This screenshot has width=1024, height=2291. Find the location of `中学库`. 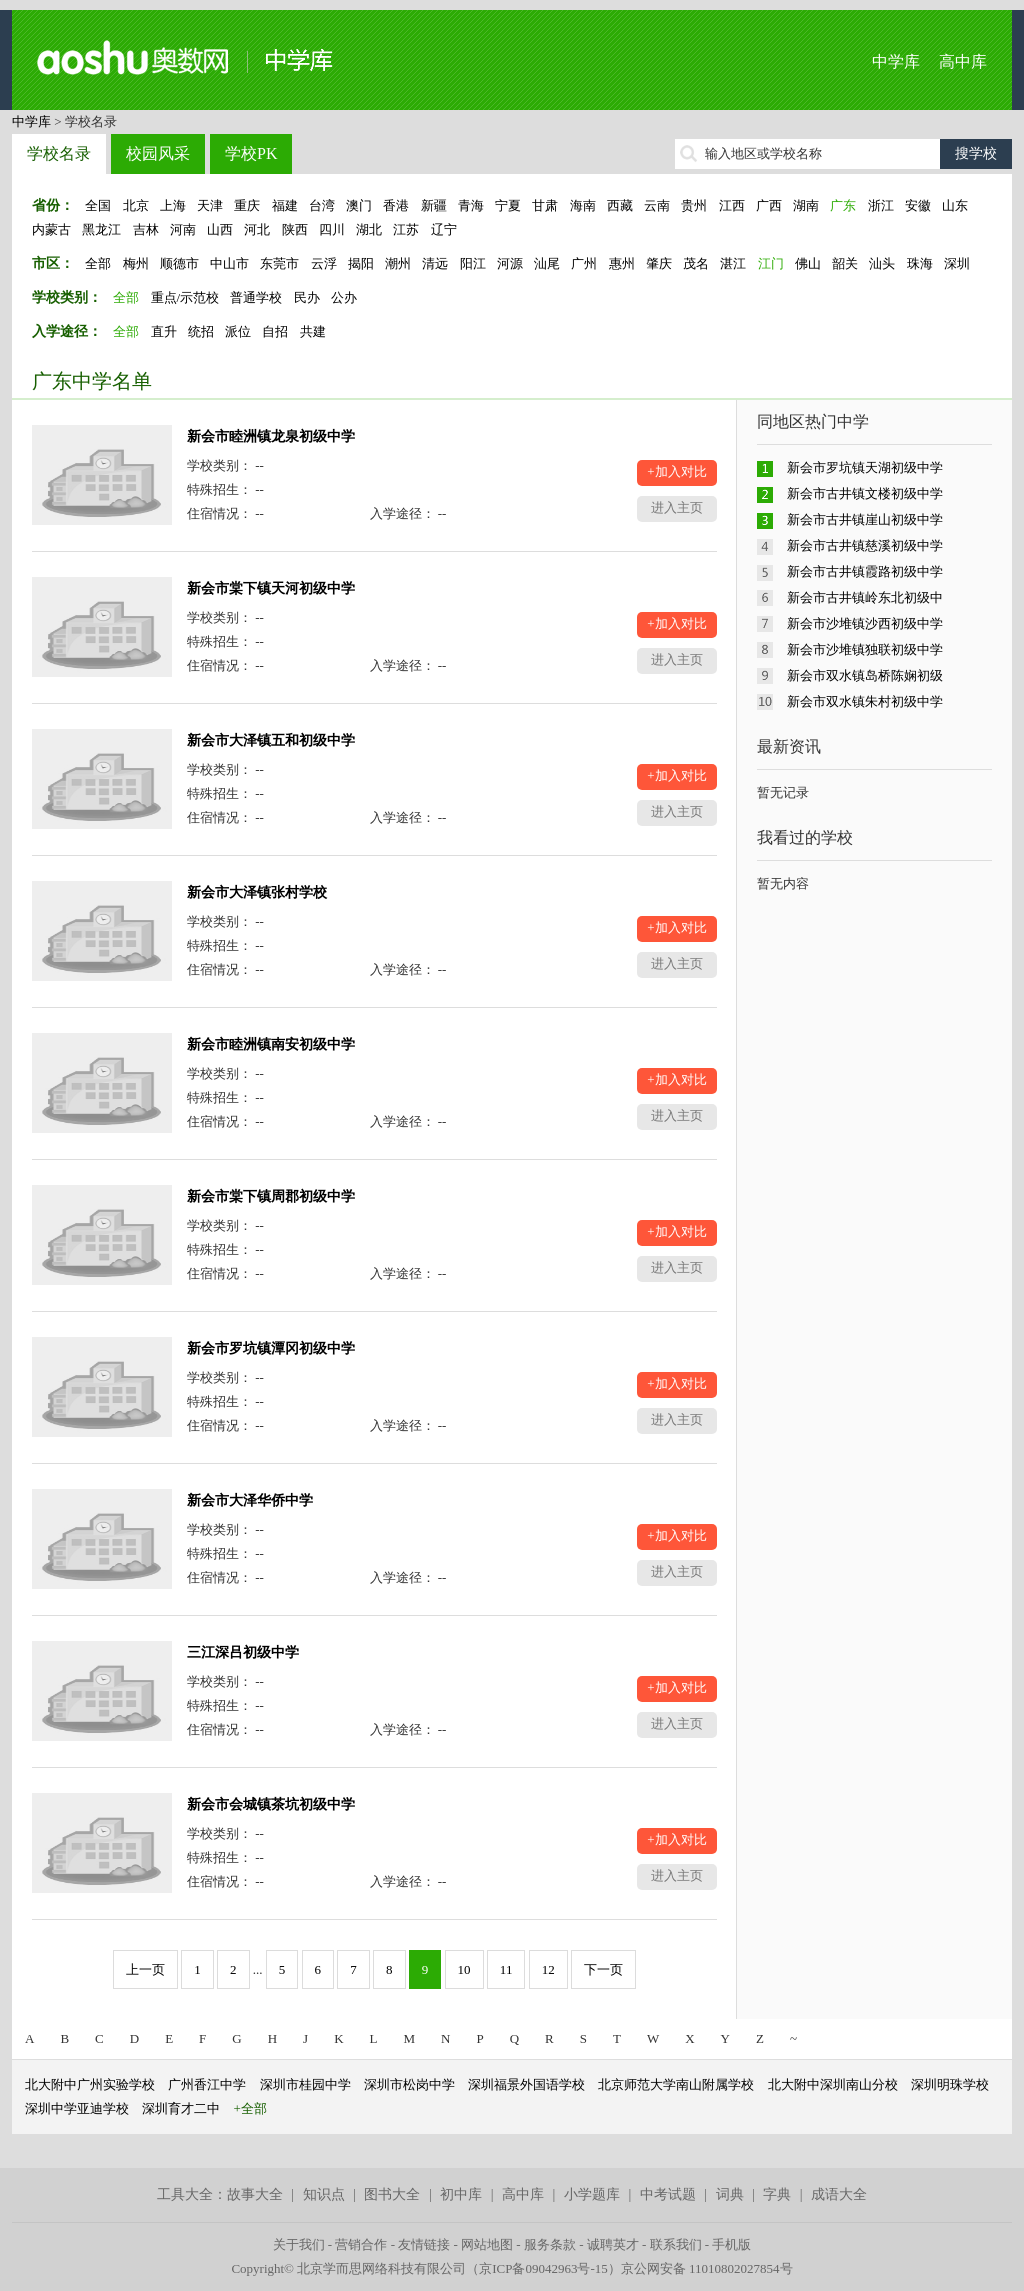

中学库 is located at coordinates (896, 61).